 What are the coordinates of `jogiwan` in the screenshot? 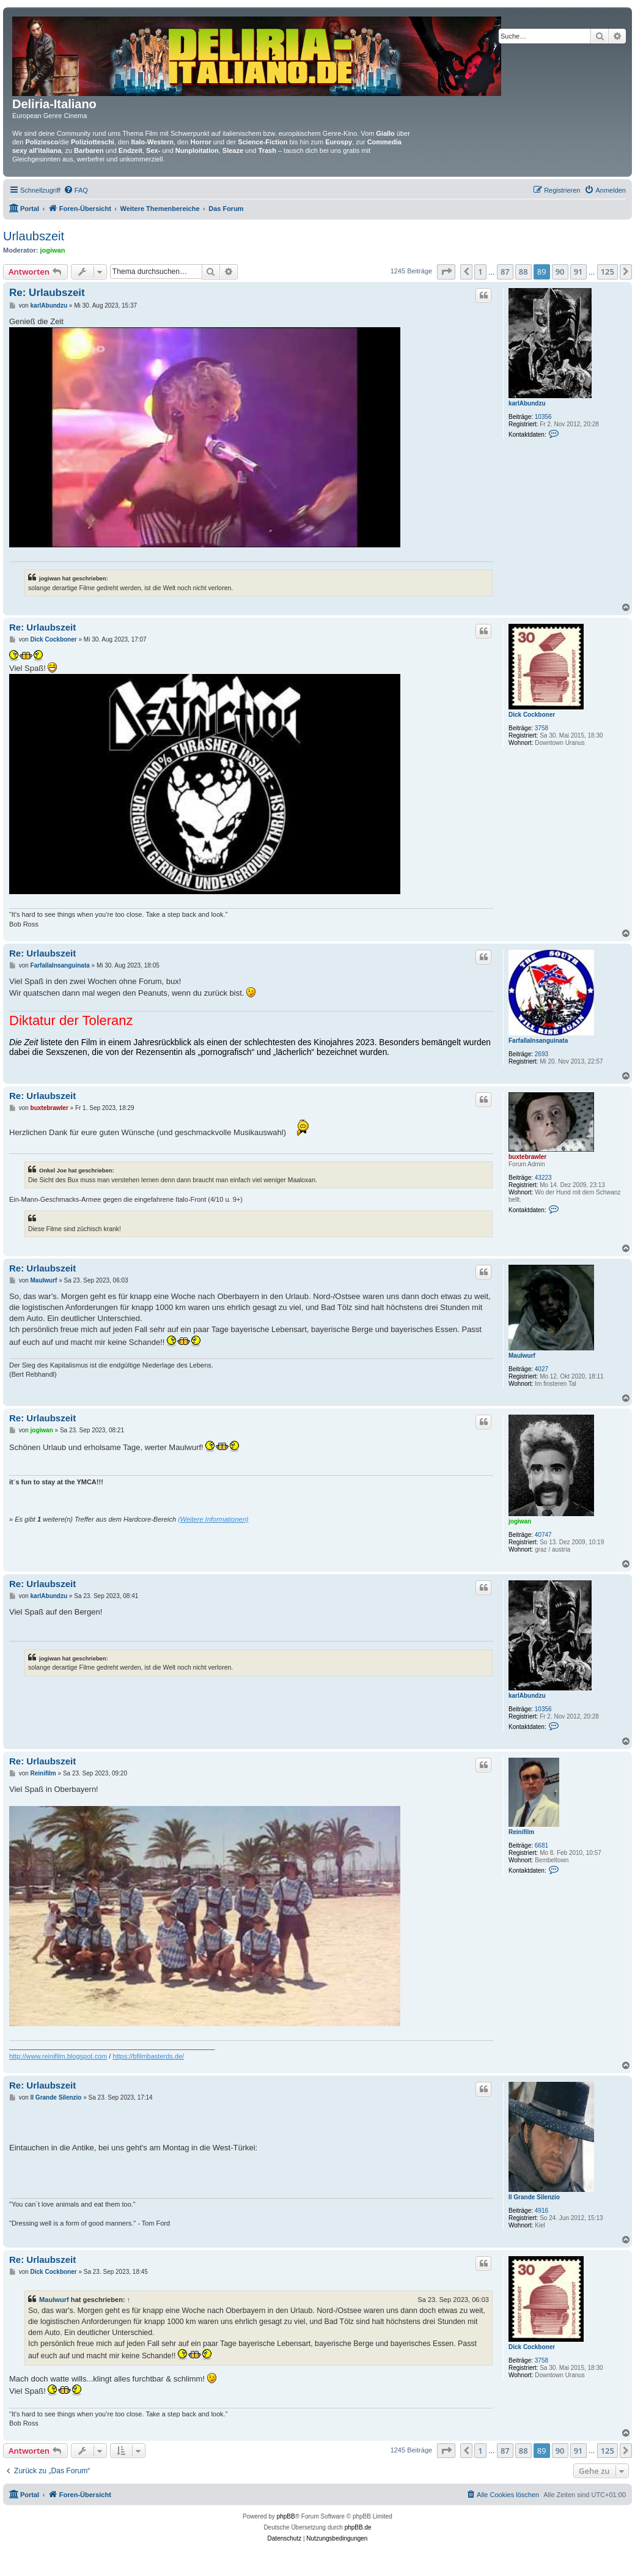 It's located at (52, 250).